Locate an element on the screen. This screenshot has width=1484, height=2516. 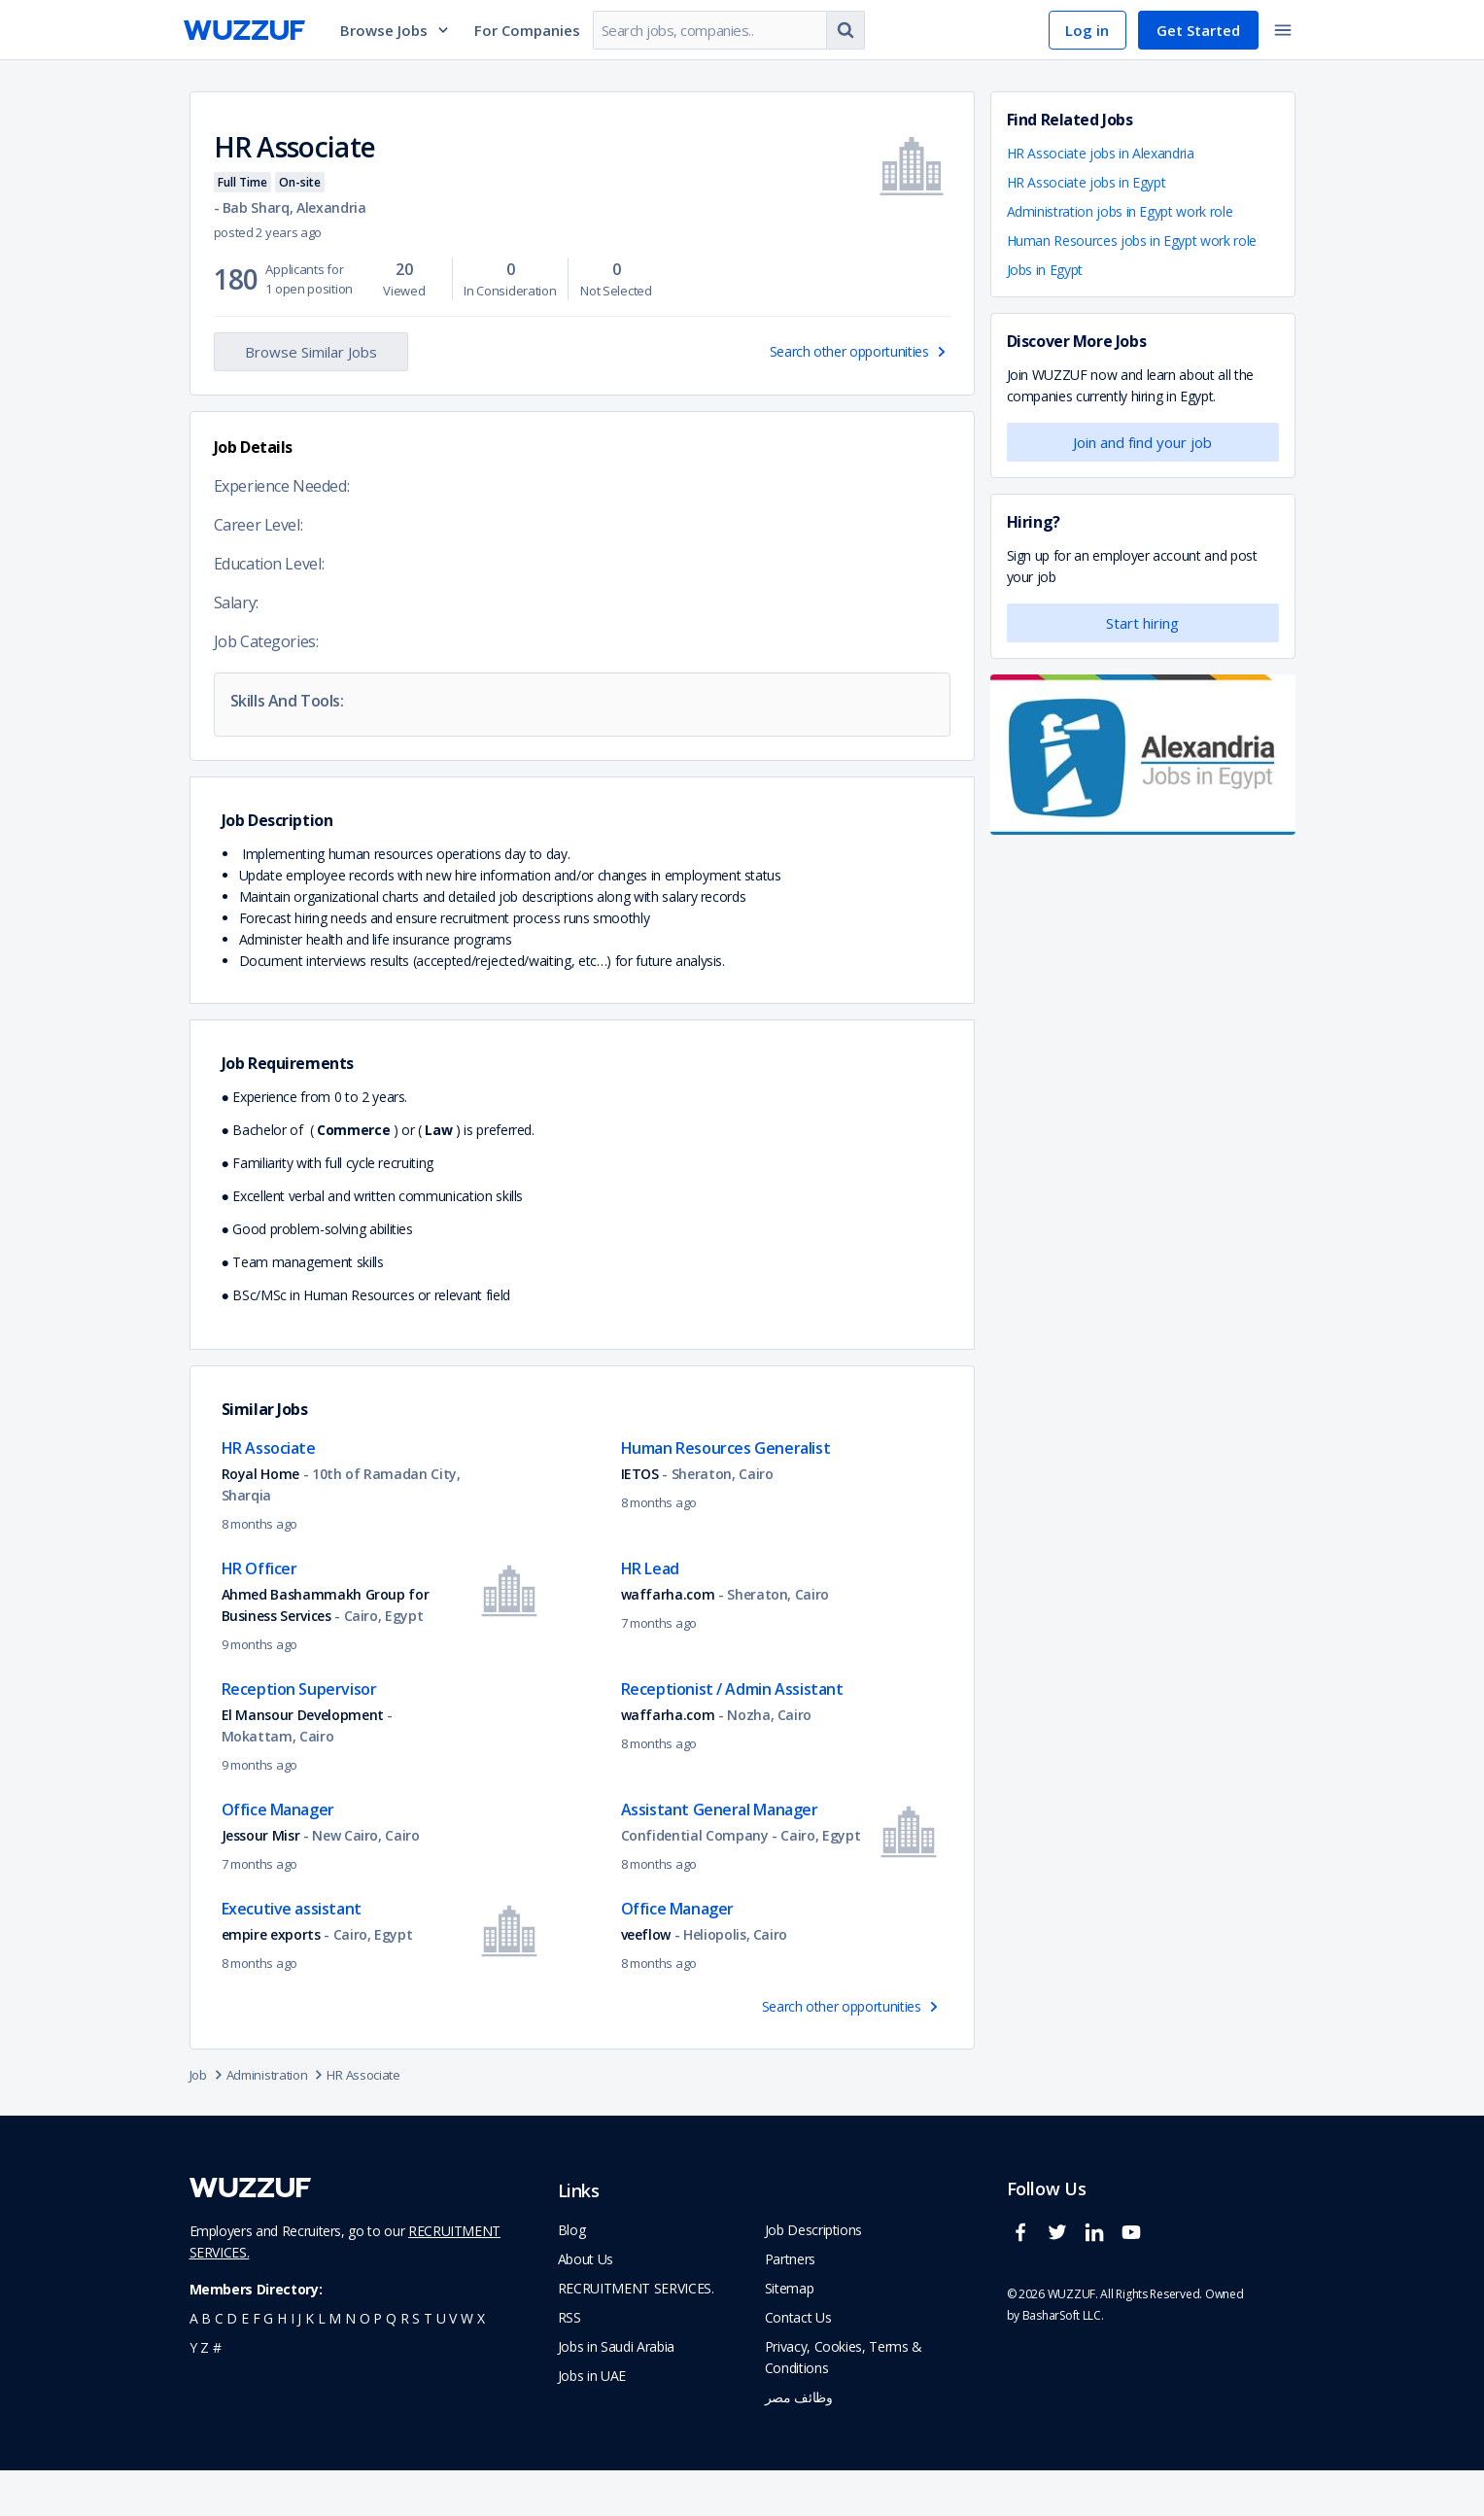
IETOS is located at coordinates (640, 1519).